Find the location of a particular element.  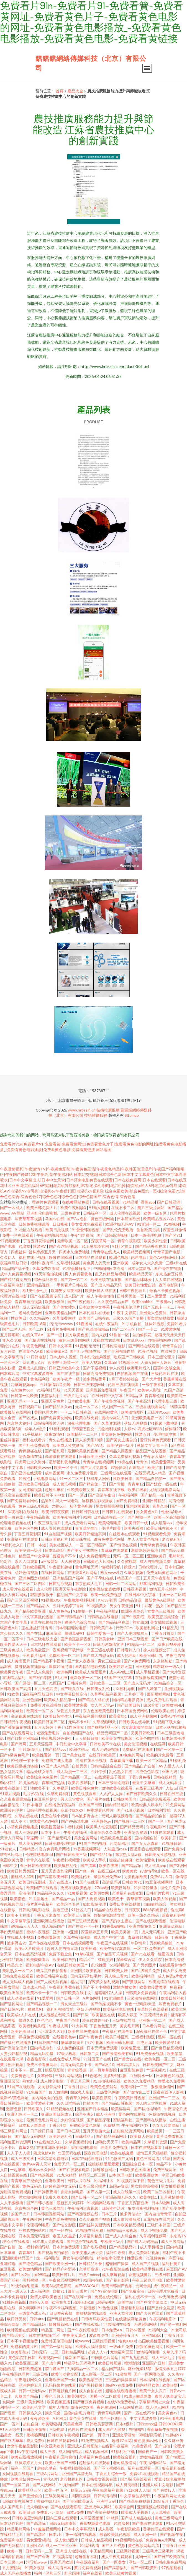

91羞羞视频网站 is located at coordinates (47, 2529).